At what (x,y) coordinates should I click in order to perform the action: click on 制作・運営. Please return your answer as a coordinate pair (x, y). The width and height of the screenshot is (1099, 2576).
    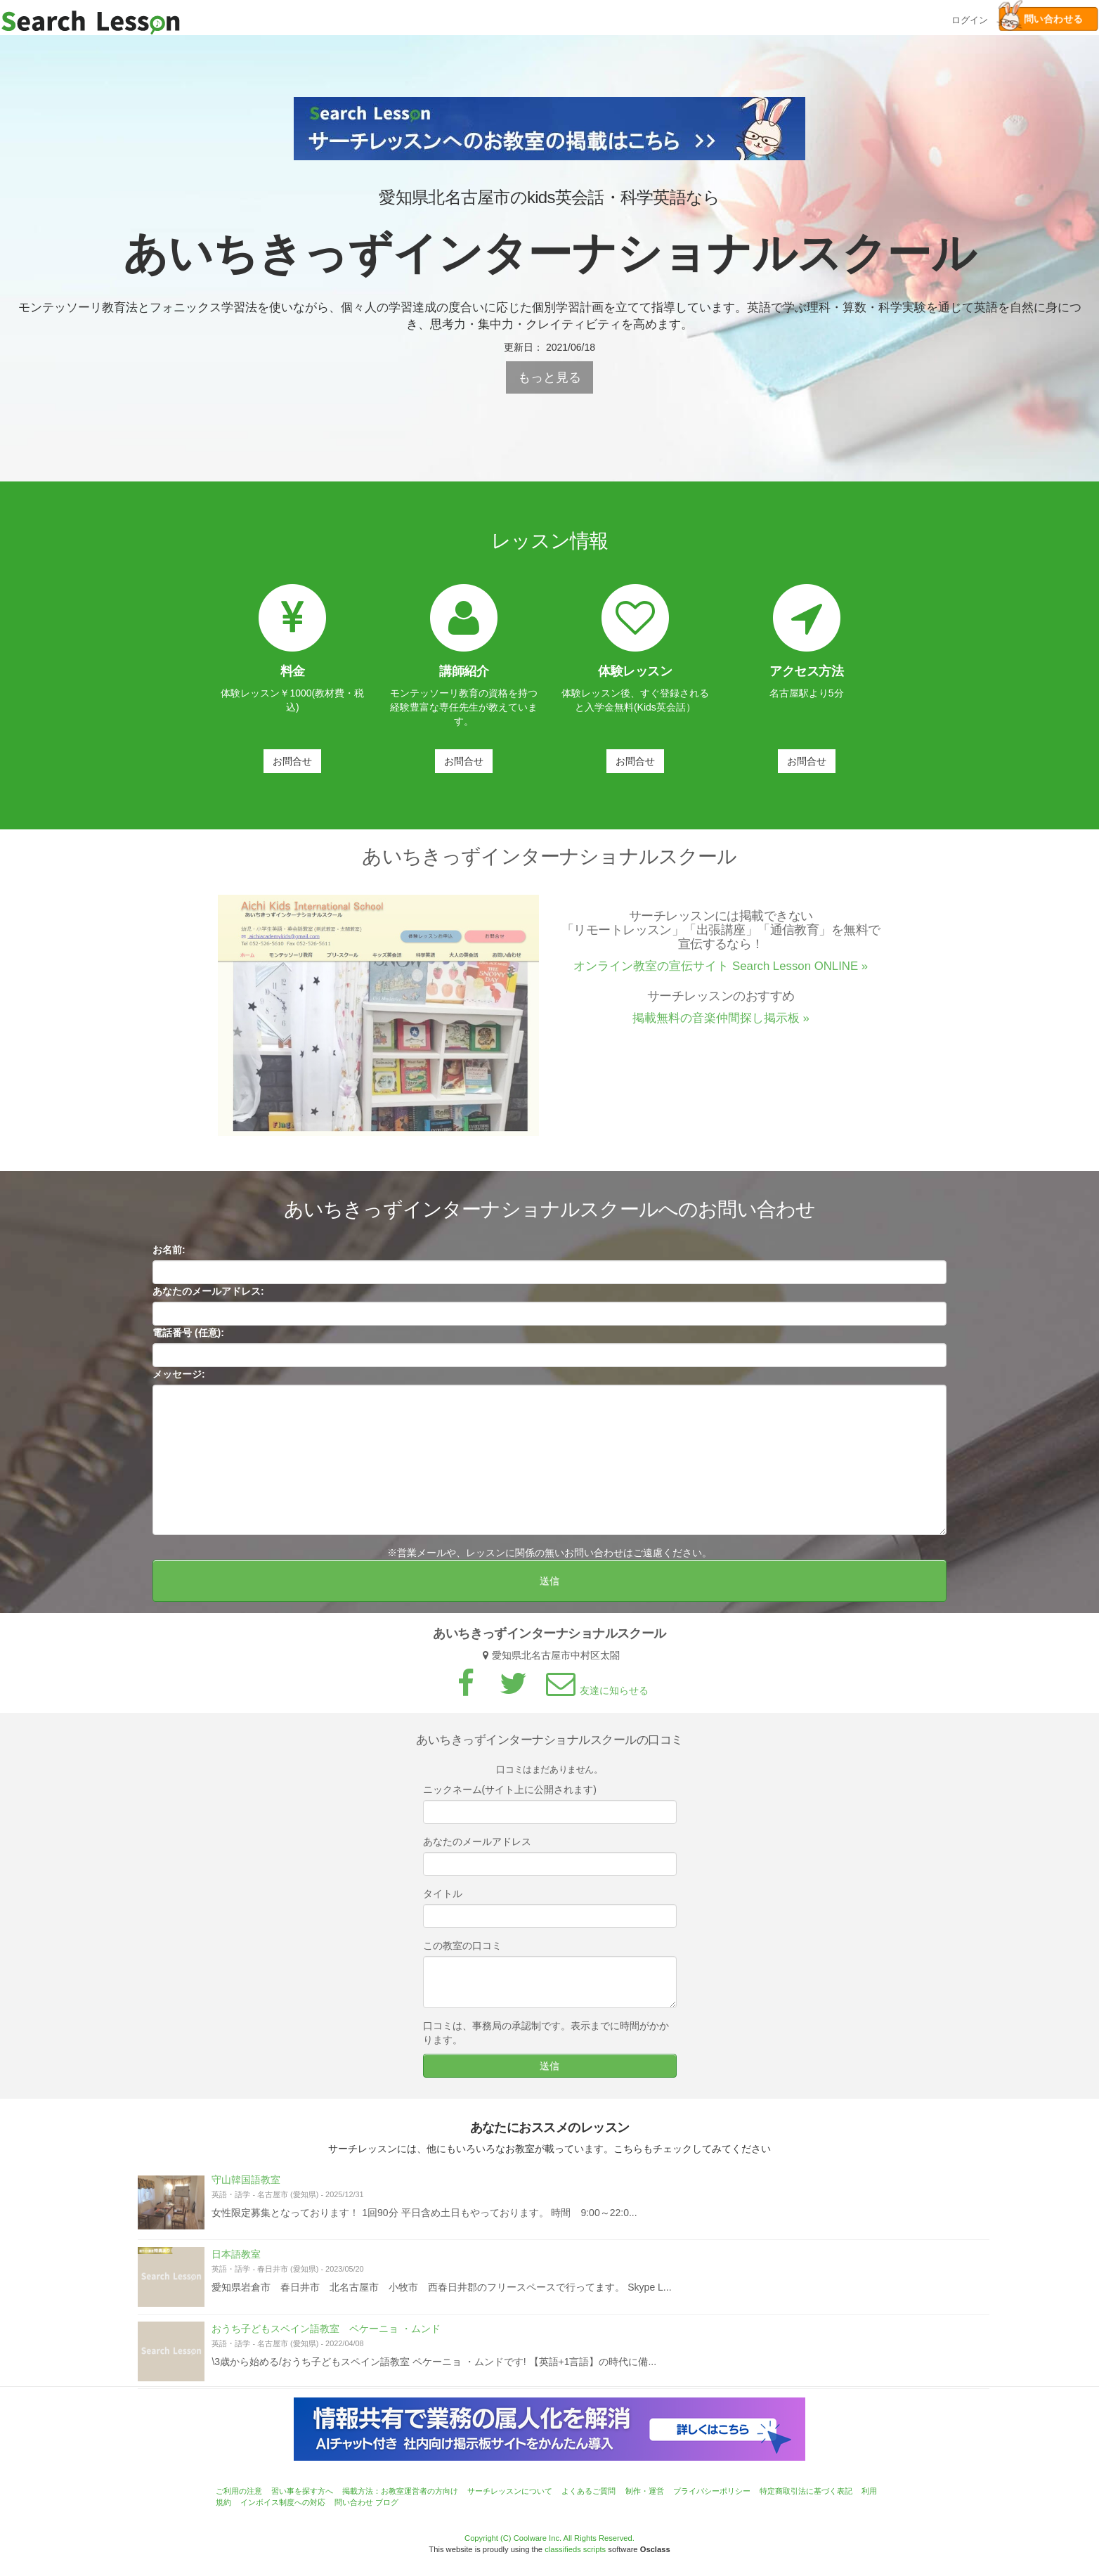
    Looking at the image, I should click on (644, 2491).